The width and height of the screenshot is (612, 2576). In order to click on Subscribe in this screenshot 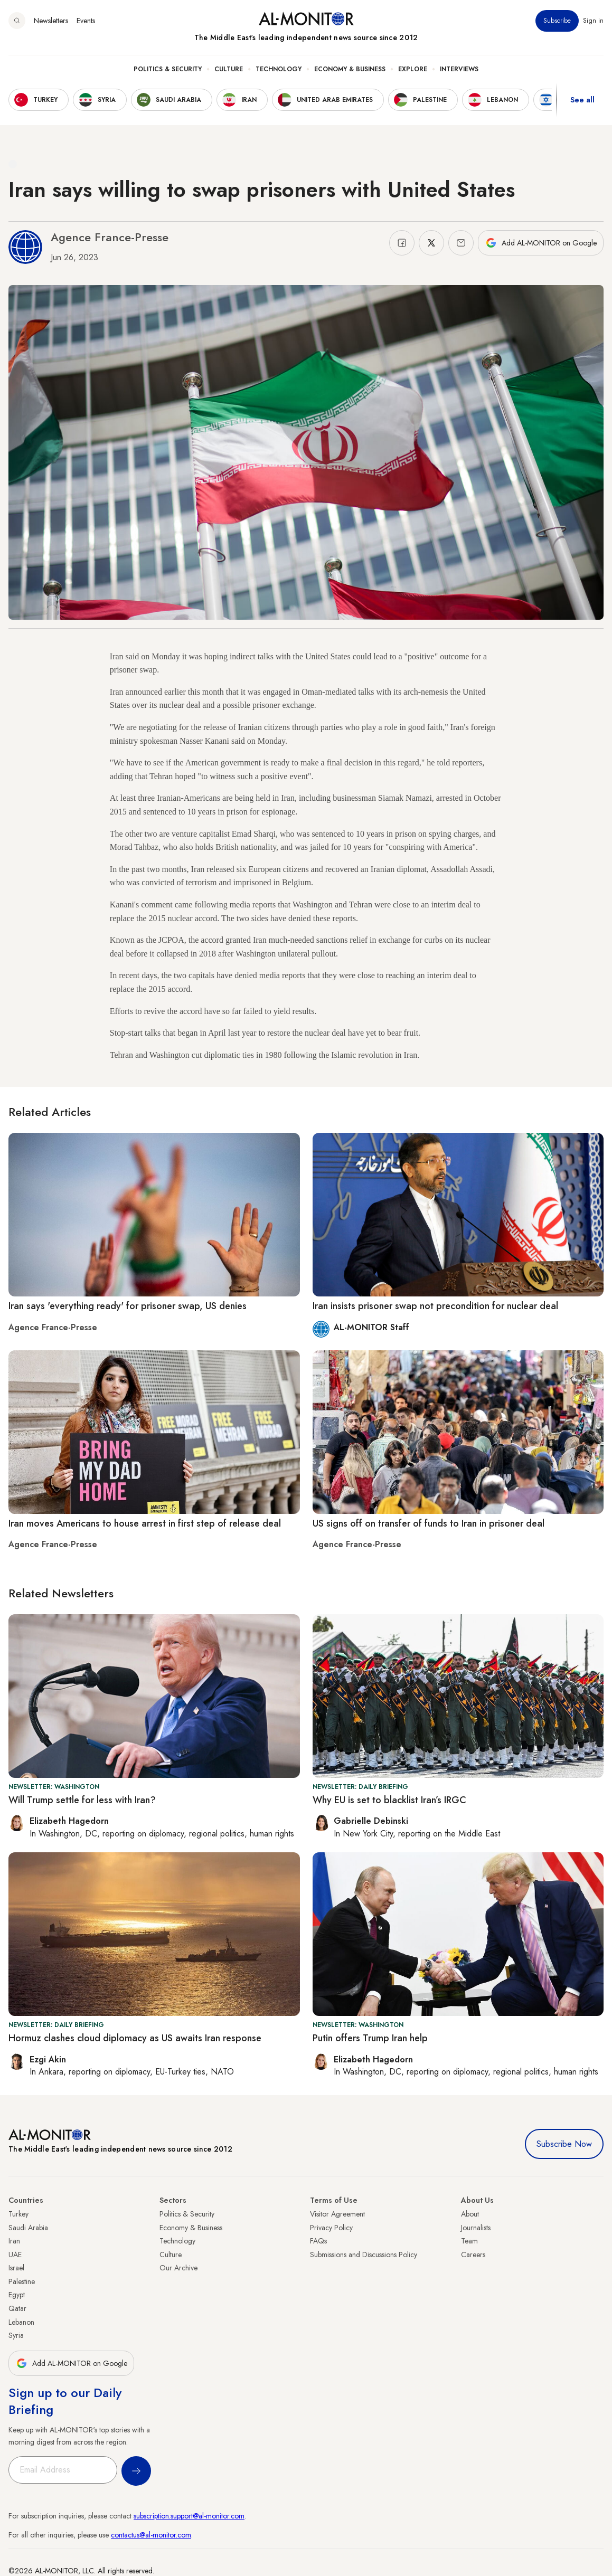, I will do `click(557, 20)`.